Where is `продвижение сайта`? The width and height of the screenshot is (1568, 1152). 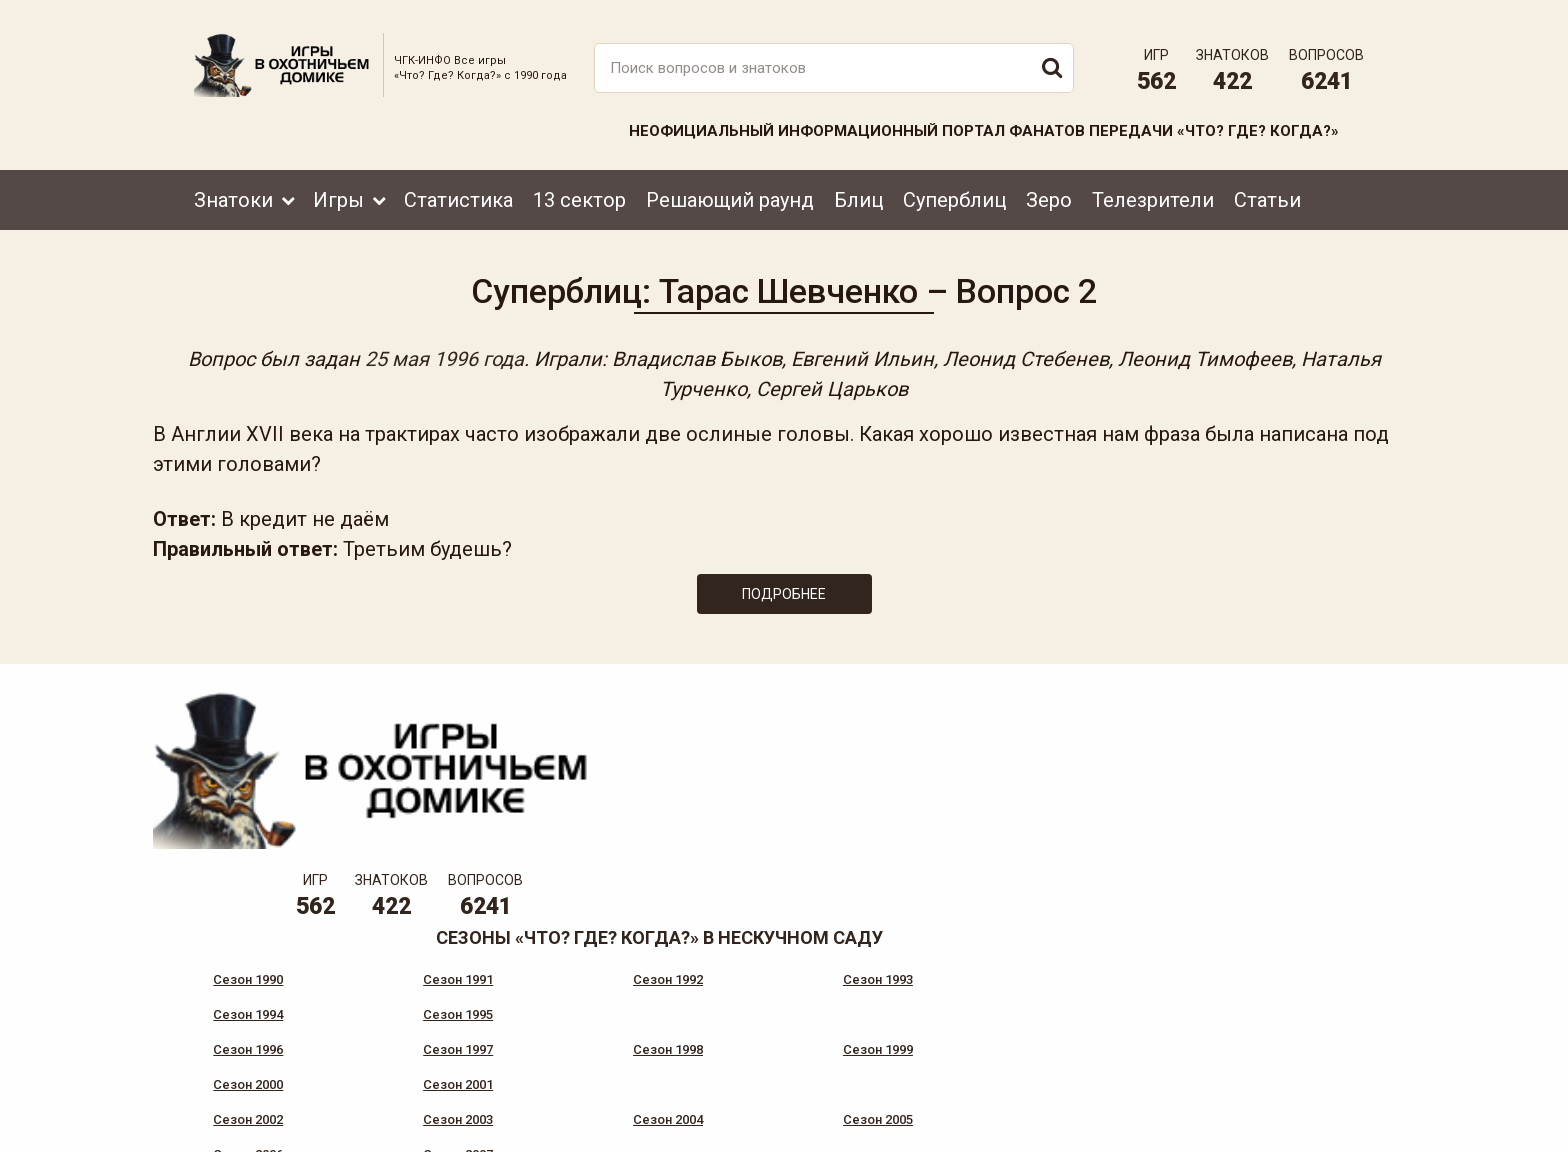
продвижение сайта is located at coordinates (1327, 1128).